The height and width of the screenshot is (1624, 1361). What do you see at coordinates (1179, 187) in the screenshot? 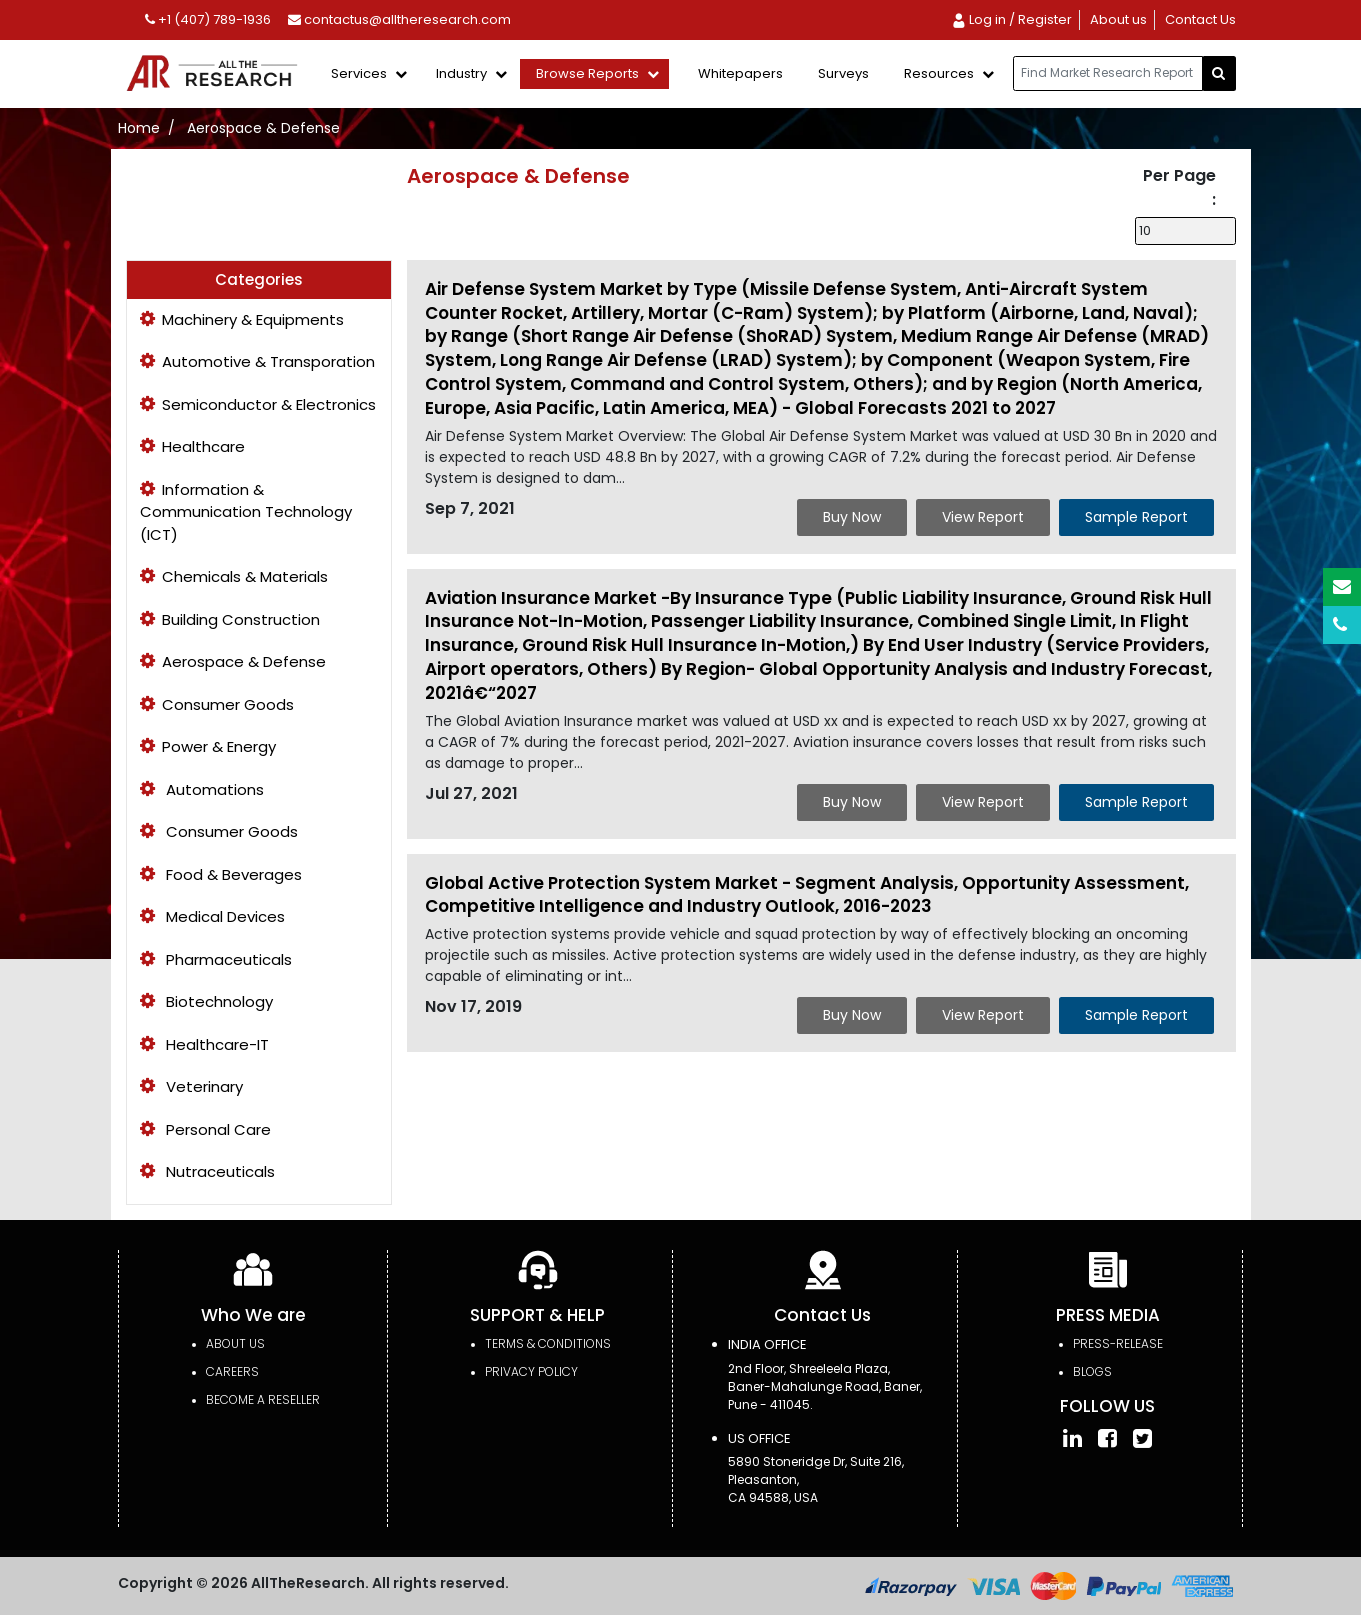
I see `Per Page :` at bounding box center [1179, 187].